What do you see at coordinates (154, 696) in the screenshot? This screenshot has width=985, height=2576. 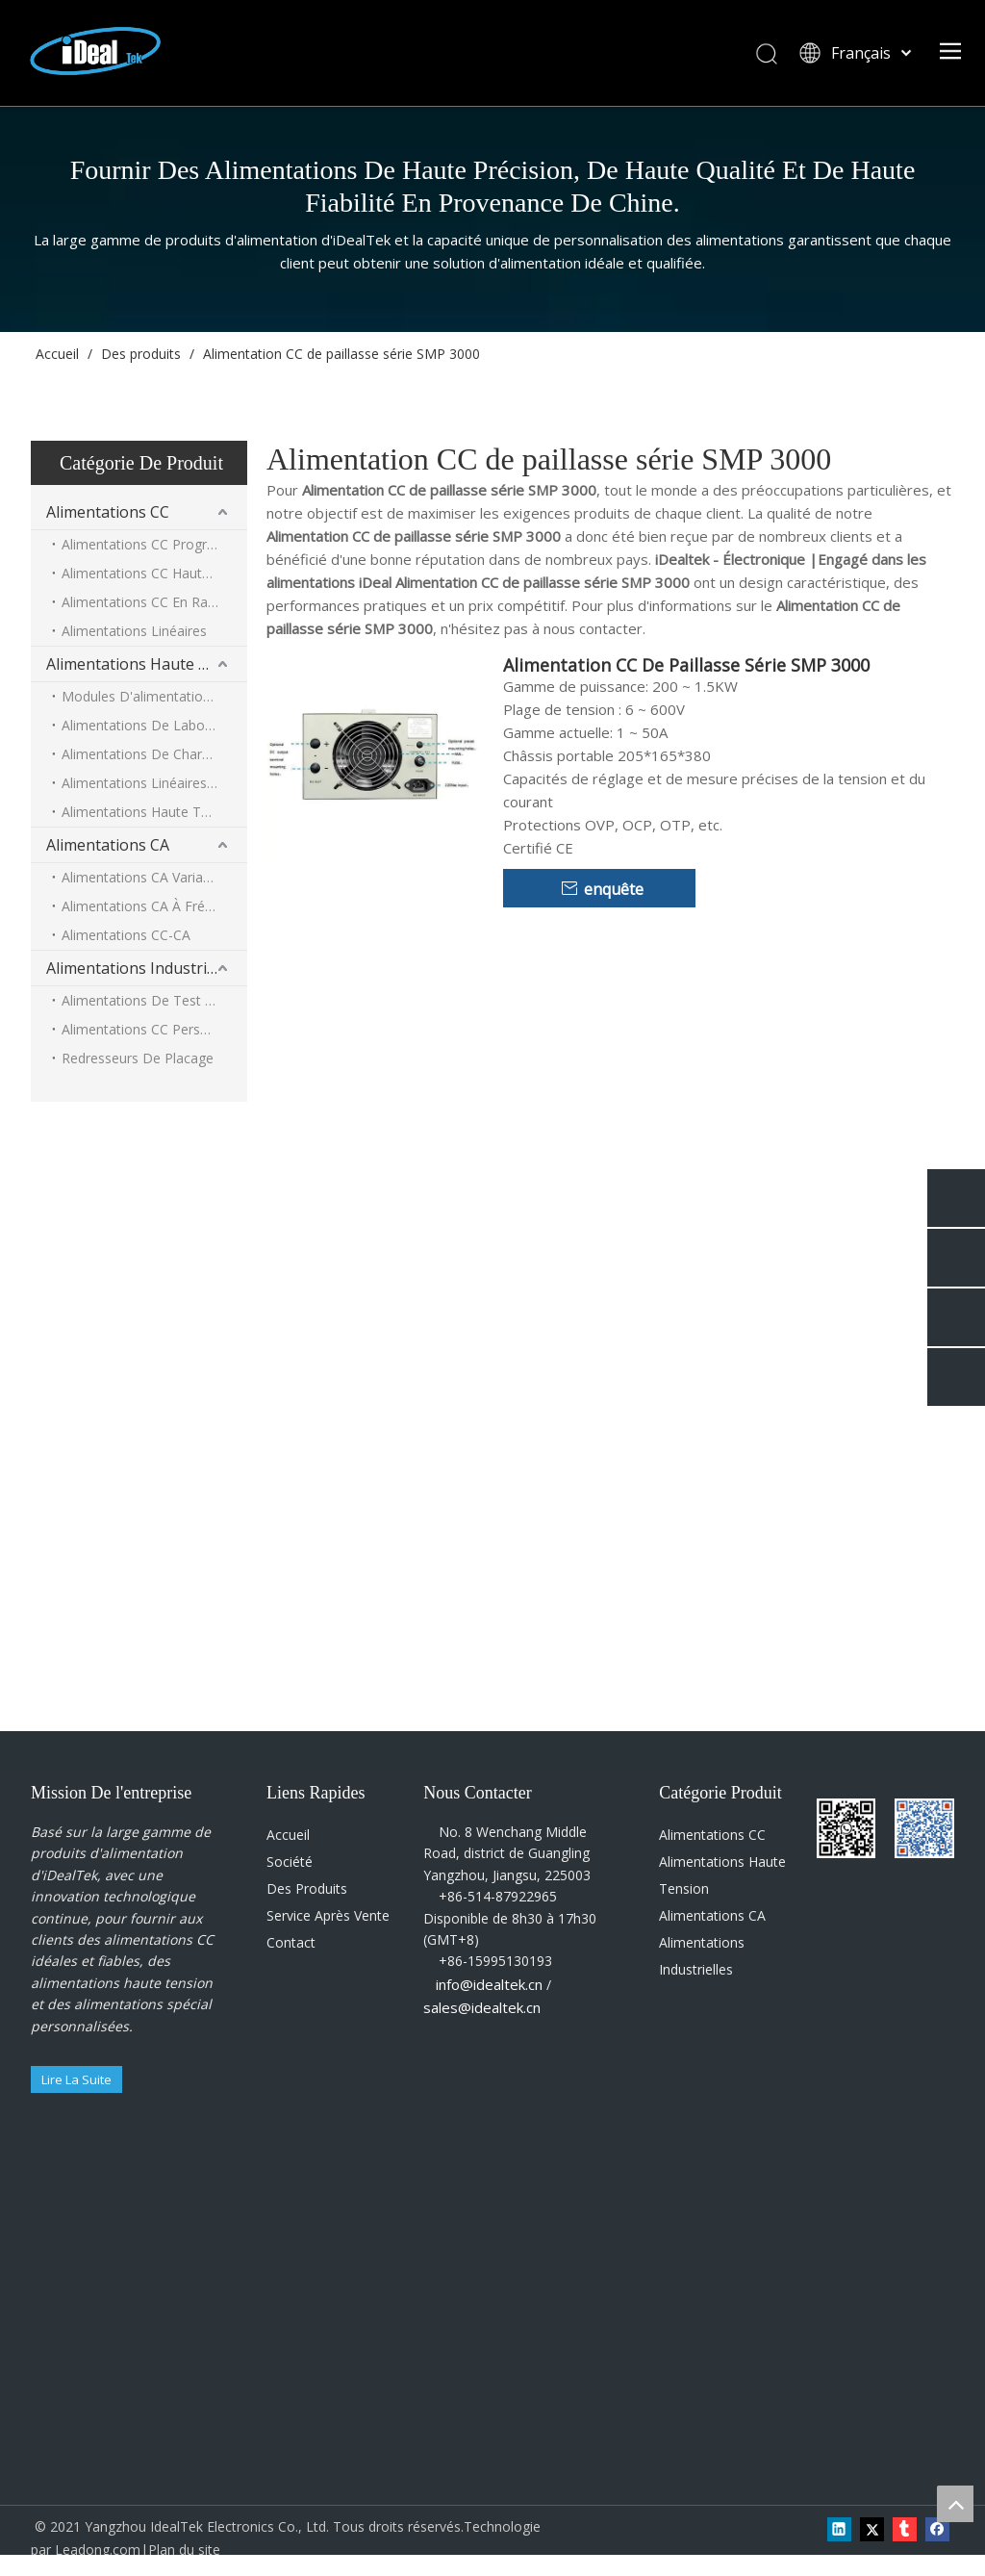 I see `Modules D'alimentation Haute Tension` at bounding box center [154, 696].